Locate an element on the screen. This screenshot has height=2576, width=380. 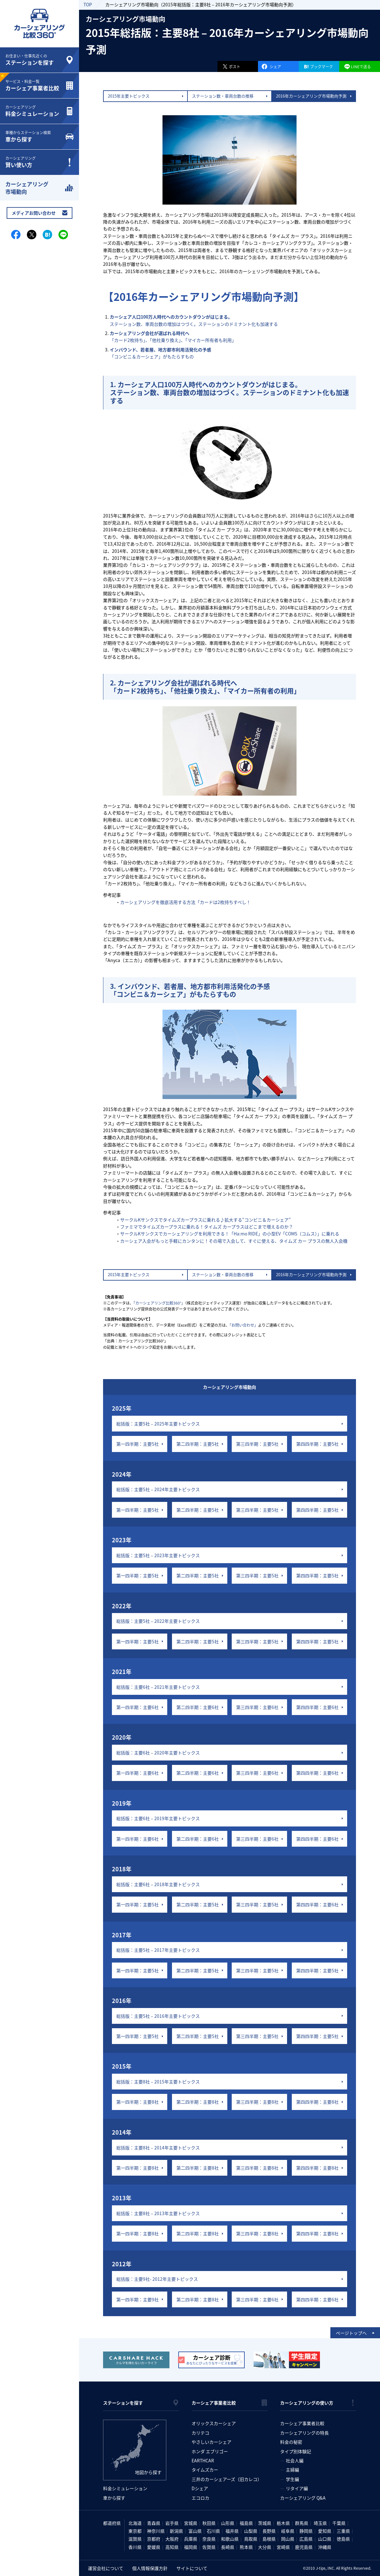
第二四半期：主要5社 is located at coordinates (197, 1444).